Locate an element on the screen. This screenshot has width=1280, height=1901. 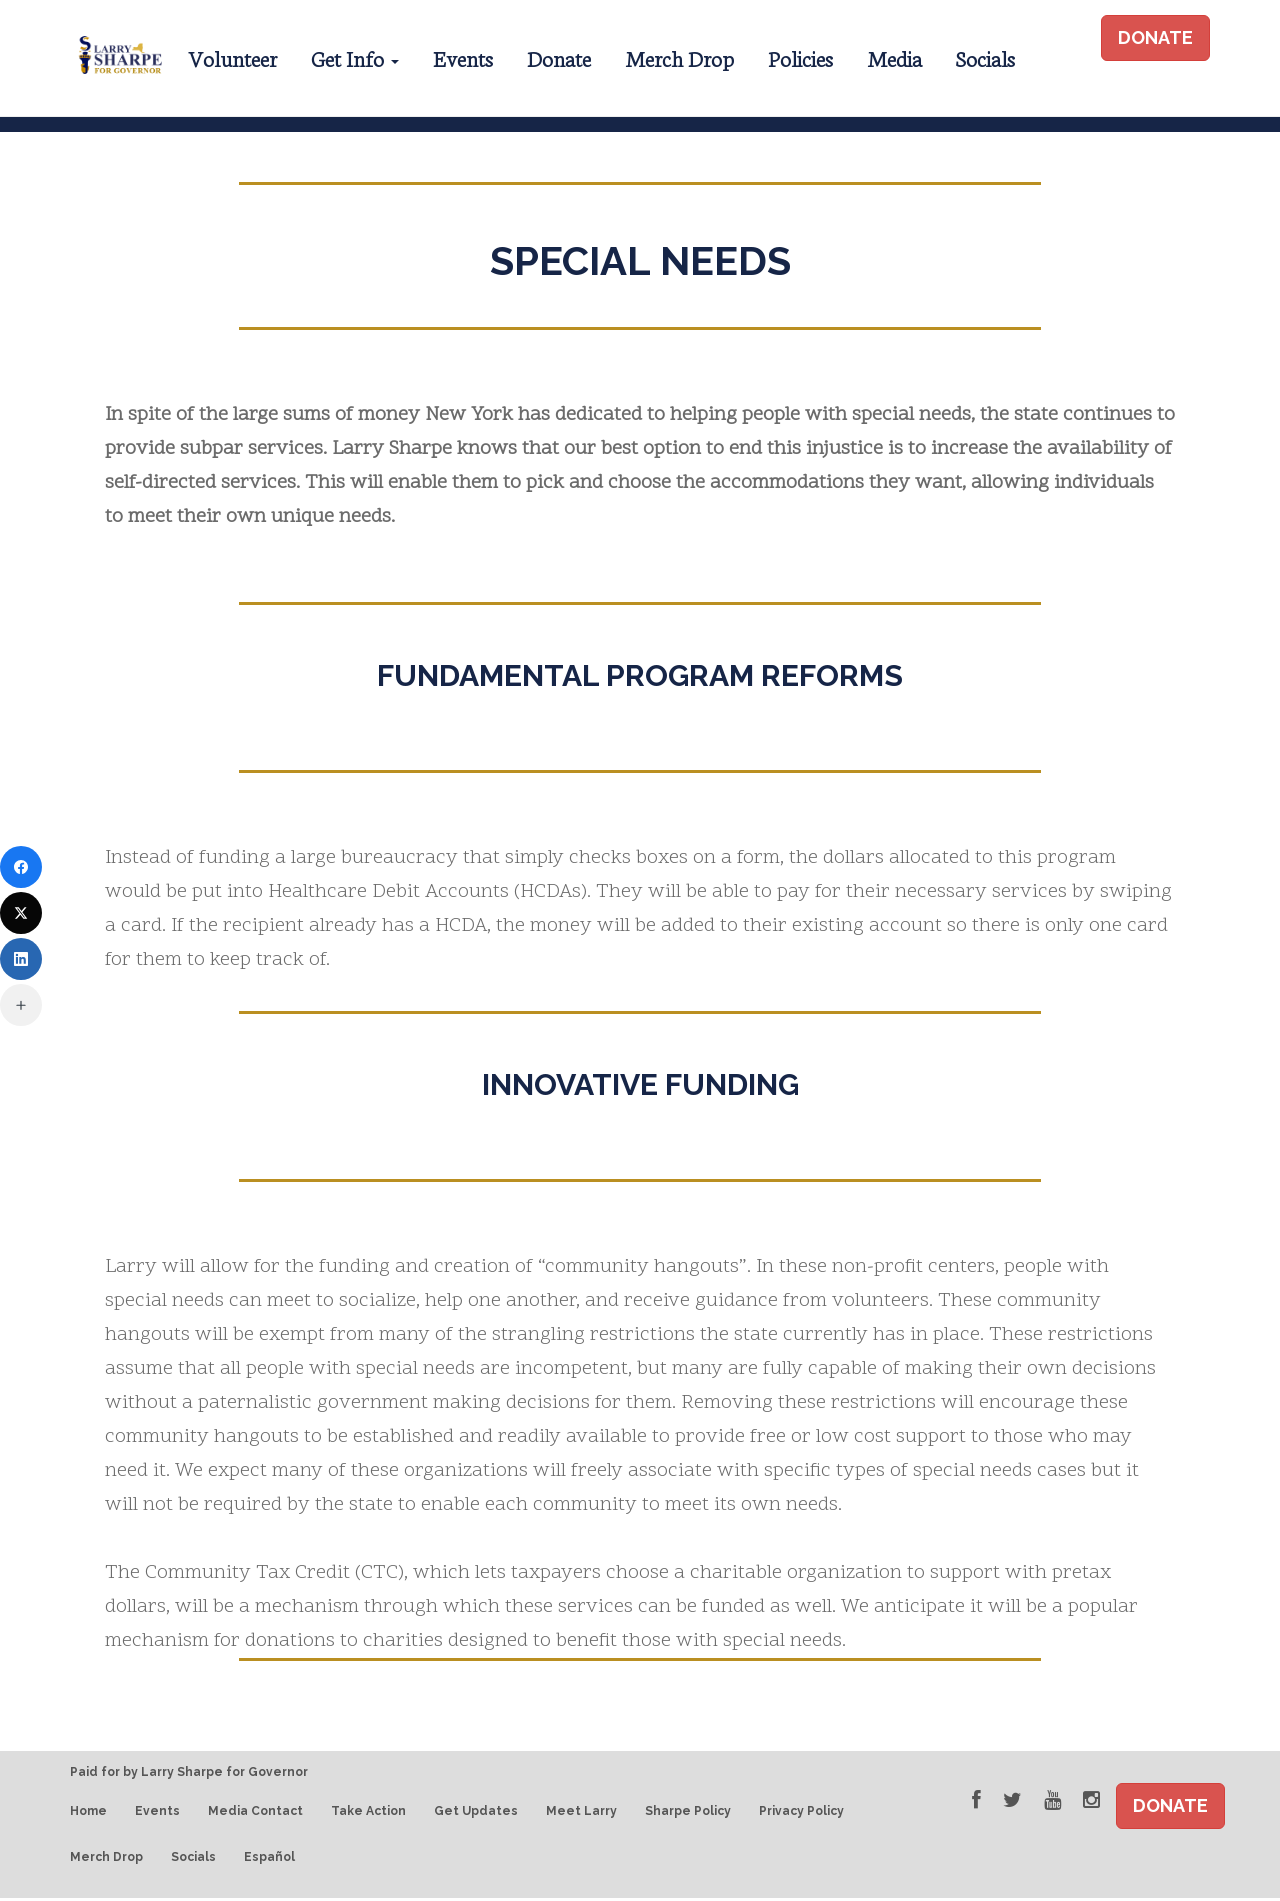
Events is located at coordinates (463, 57).